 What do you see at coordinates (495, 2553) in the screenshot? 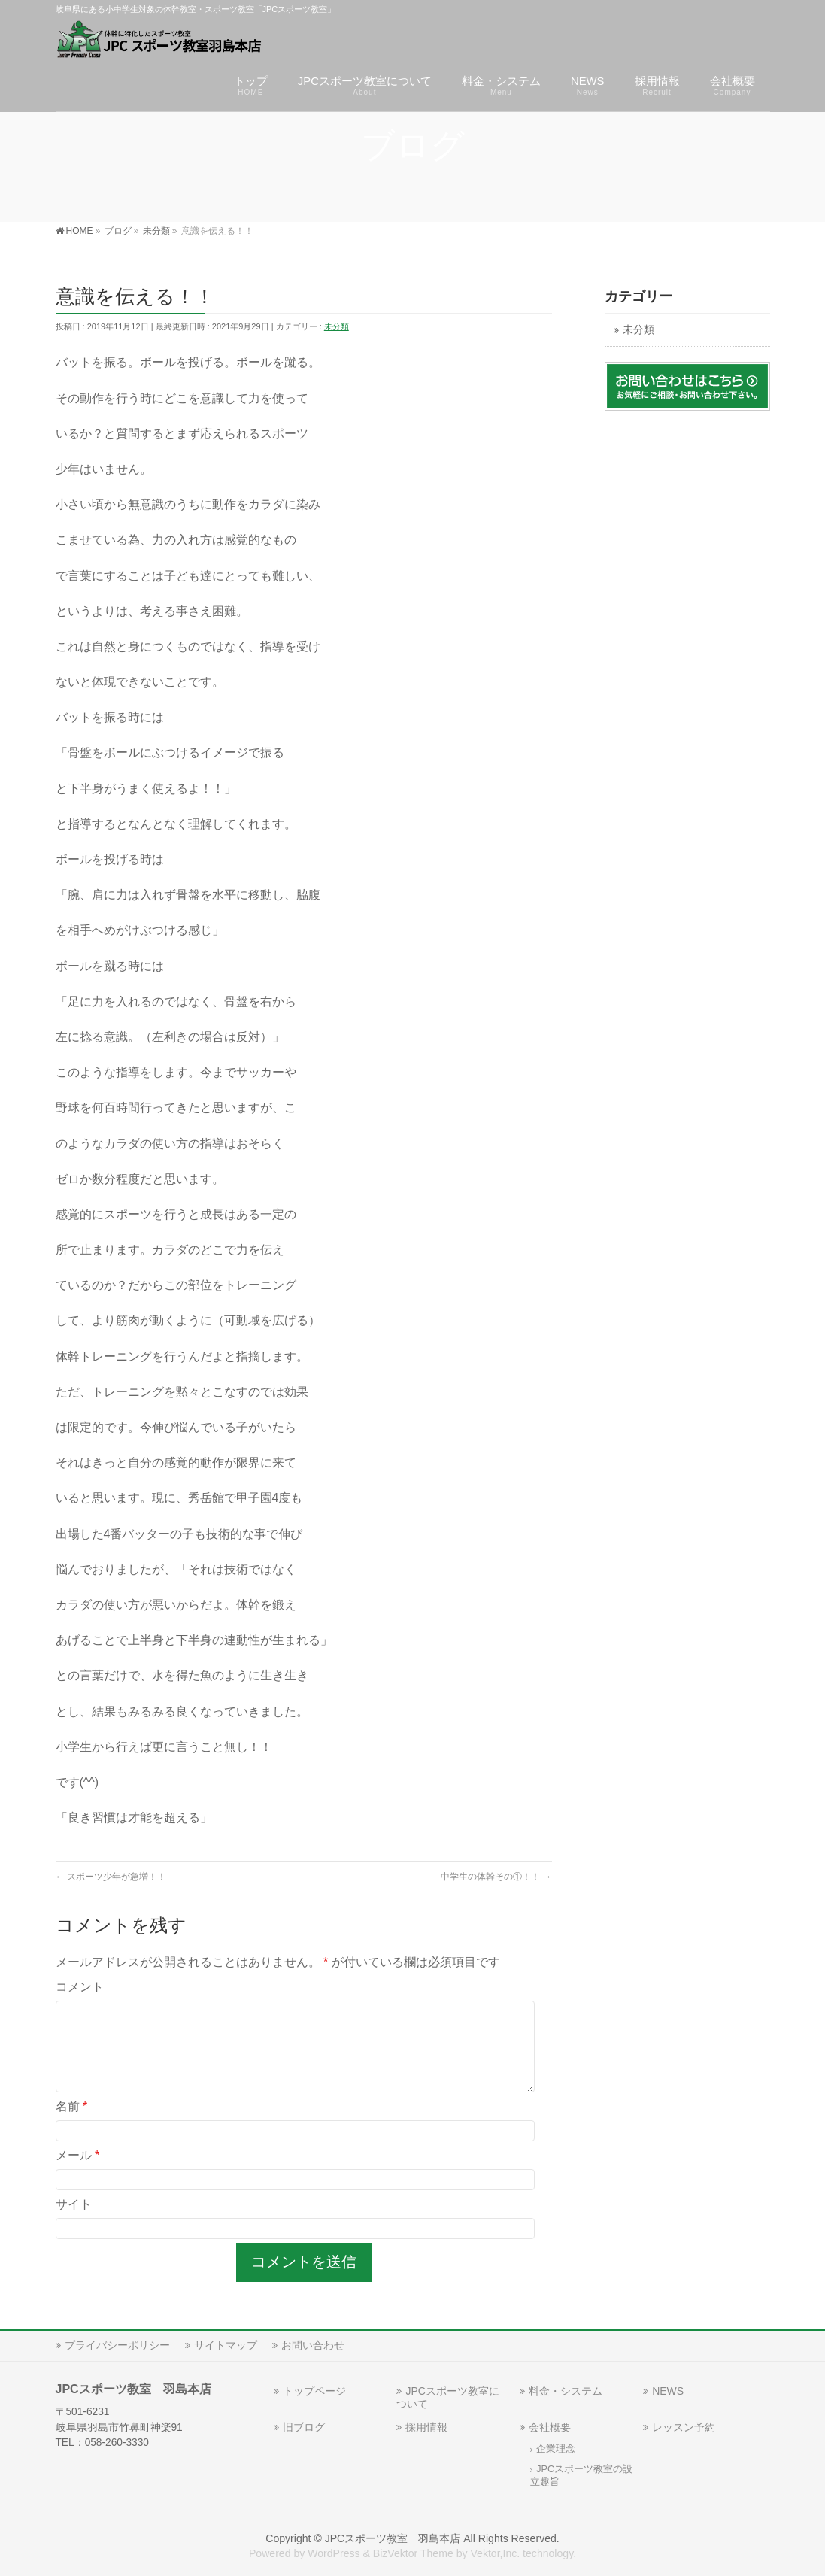
I see `Vektor,Inc.` at bounding box center [495, 2553].